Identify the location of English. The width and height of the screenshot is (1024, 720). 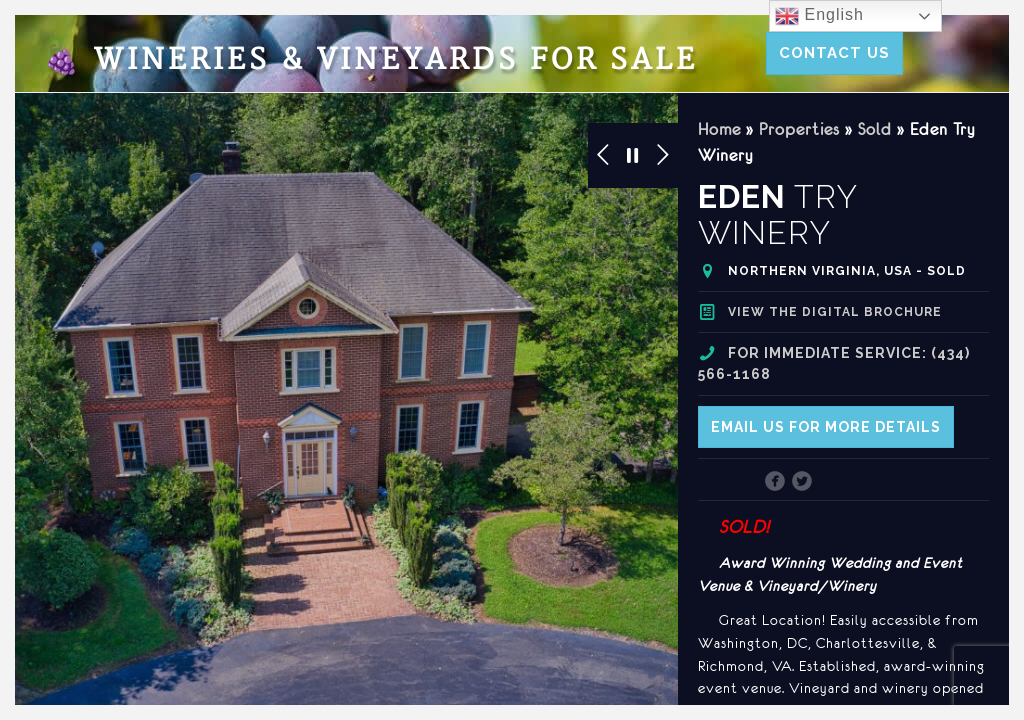
(819, 16).